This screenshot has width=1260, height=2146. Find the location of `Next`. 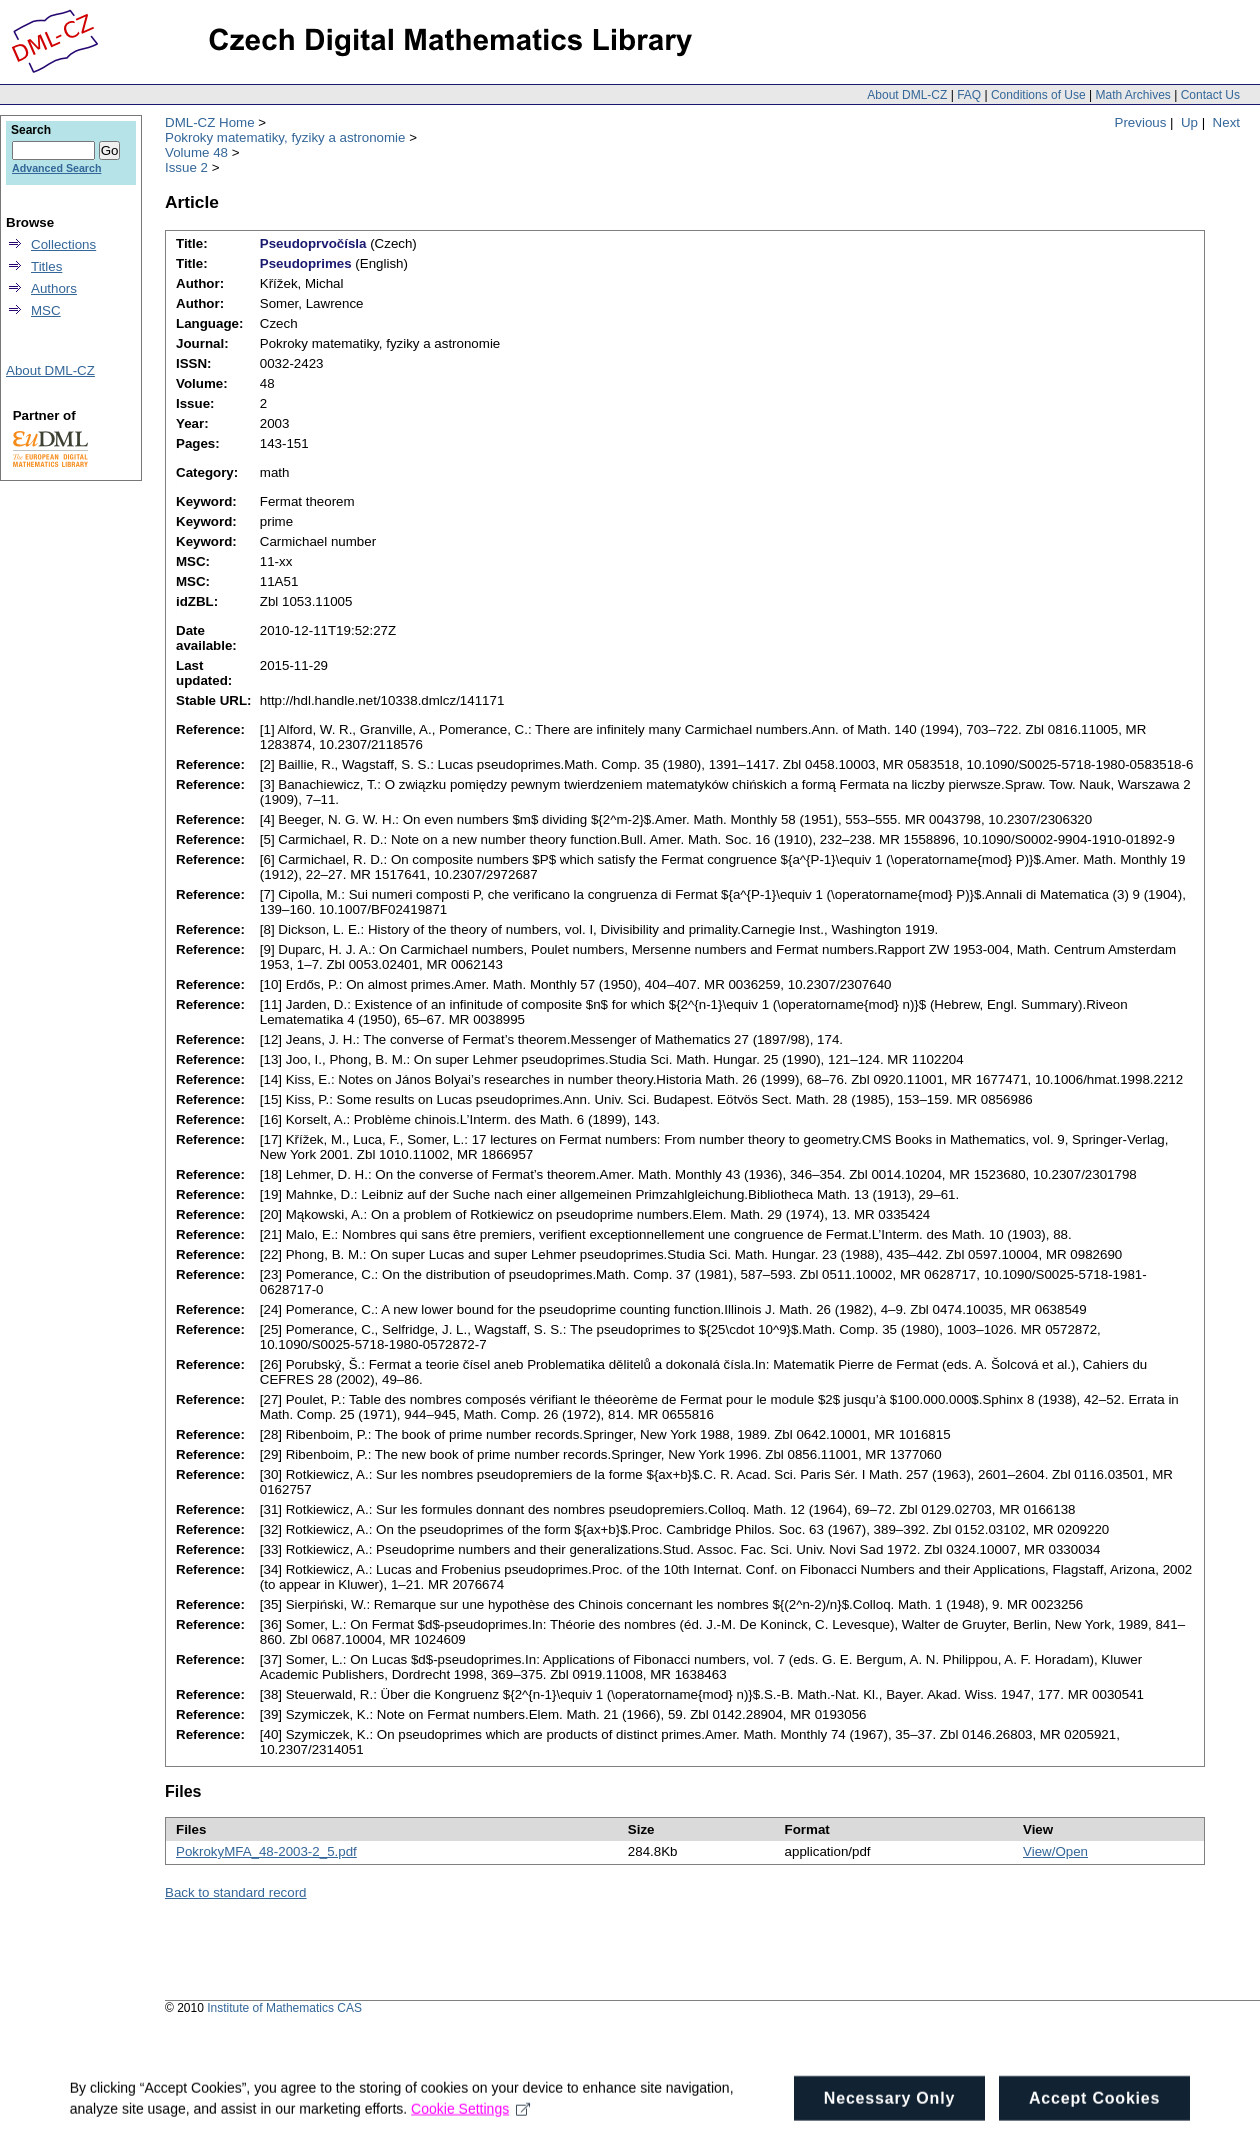

Next is located at coordinates (1226, 122).